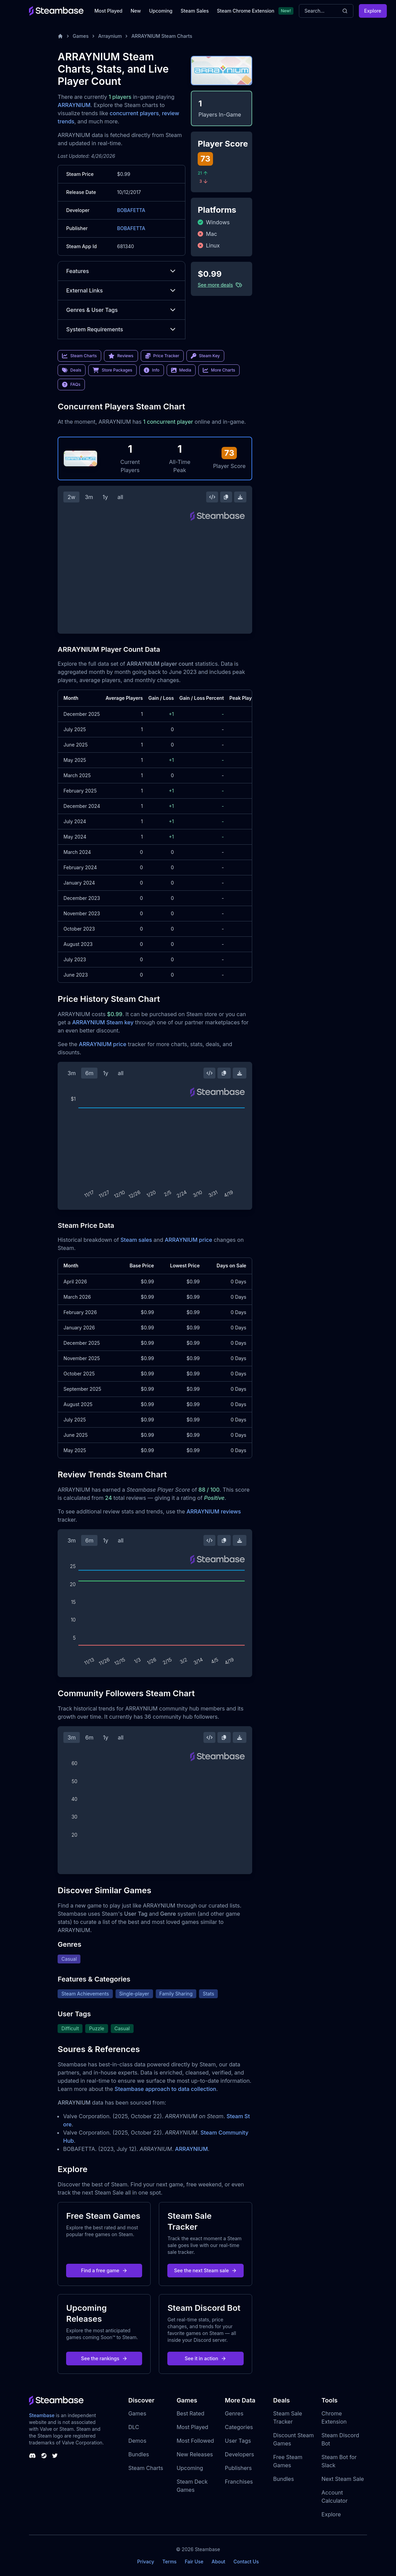 The image size is (396, 2576). I want to click on Media [link], so click(181, 370).